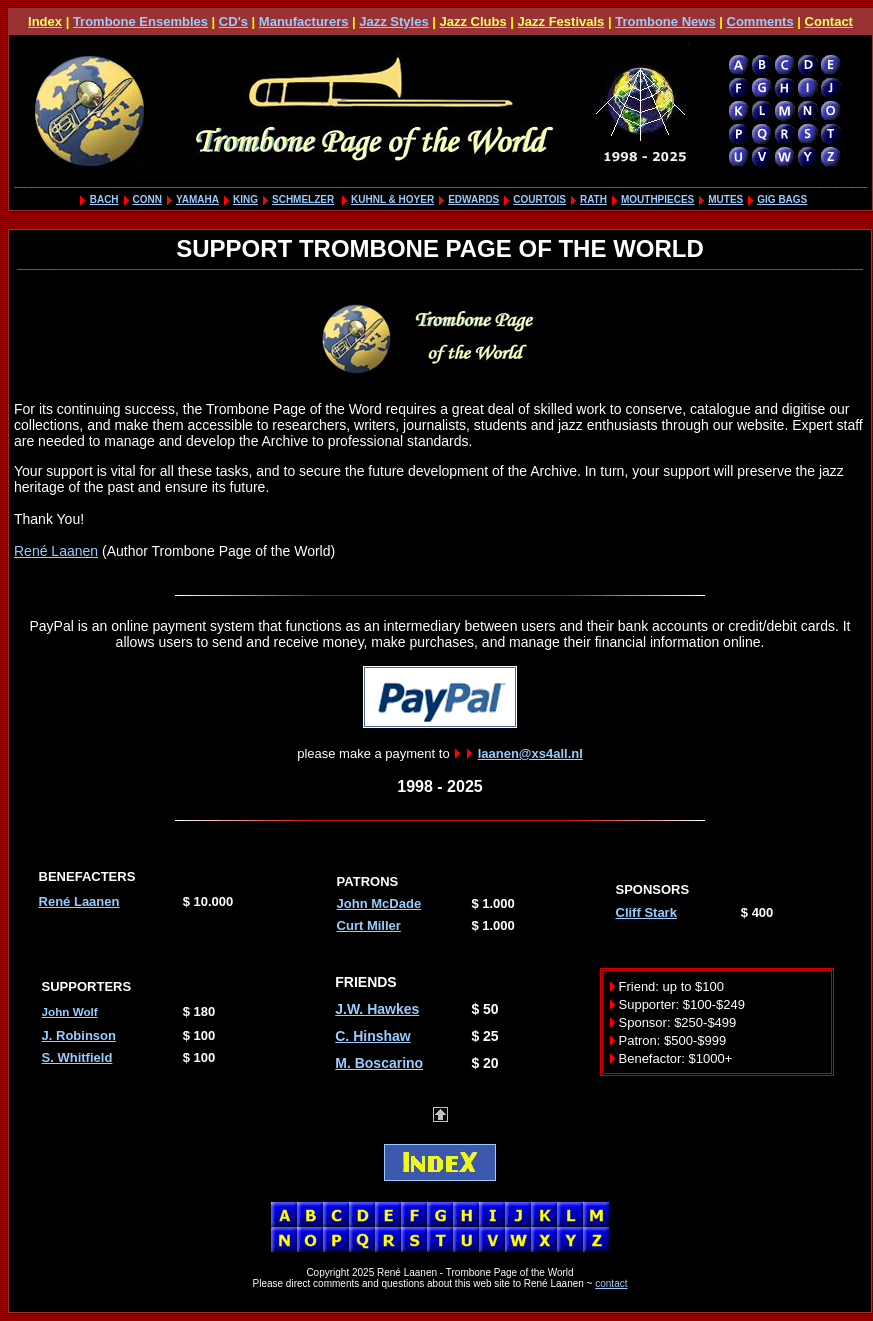 This screenshot has height=1321, width=873. What do you see at coordinates (79, 1035) in the screenshot?
I see `J. Robinson` at bounding box center [79, 1035].